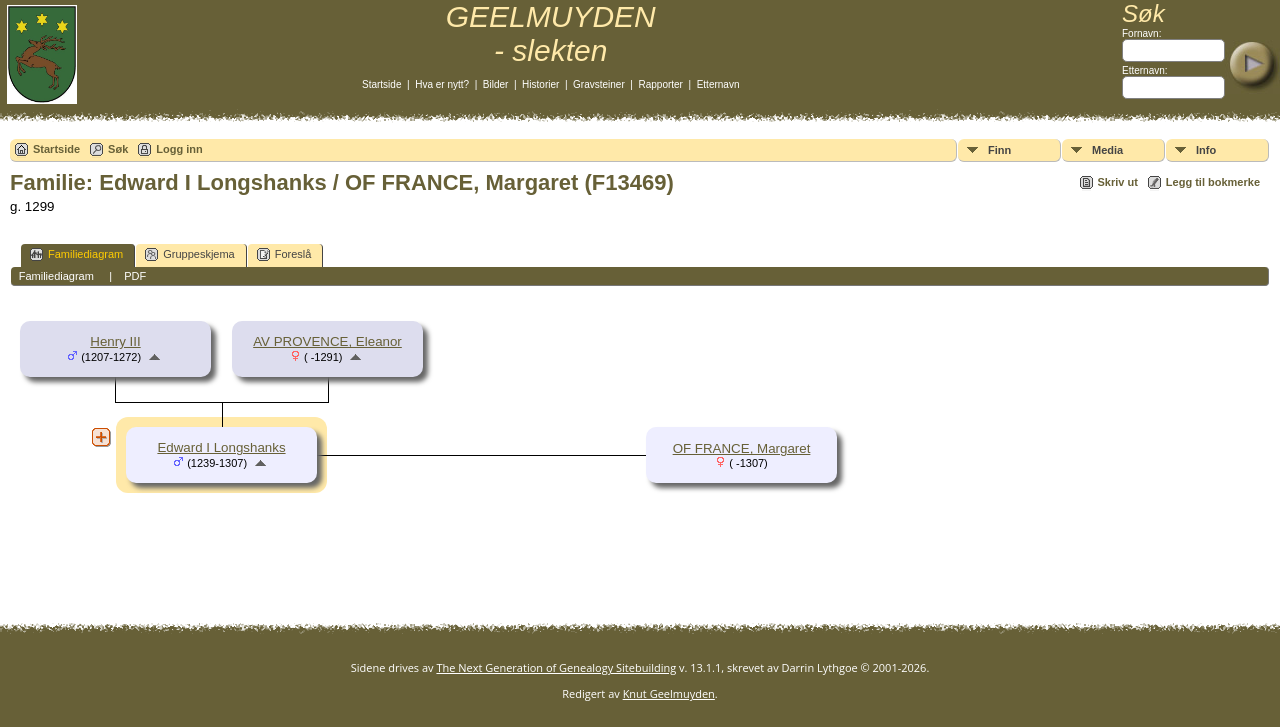 The height and width of the screenshot is (727, 1280). What do you see at coordinates (1213, 182) in the screenshot?
I see `Legg til bokmerke` at bounding box center [1213, 182].